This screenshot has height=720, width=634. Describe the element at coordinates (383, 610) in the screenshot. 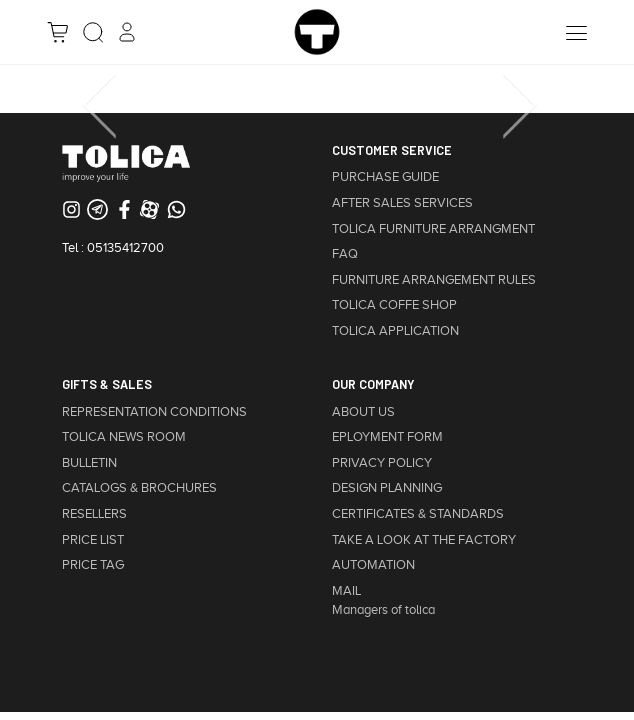

I see `Managers of tolica` at that location.